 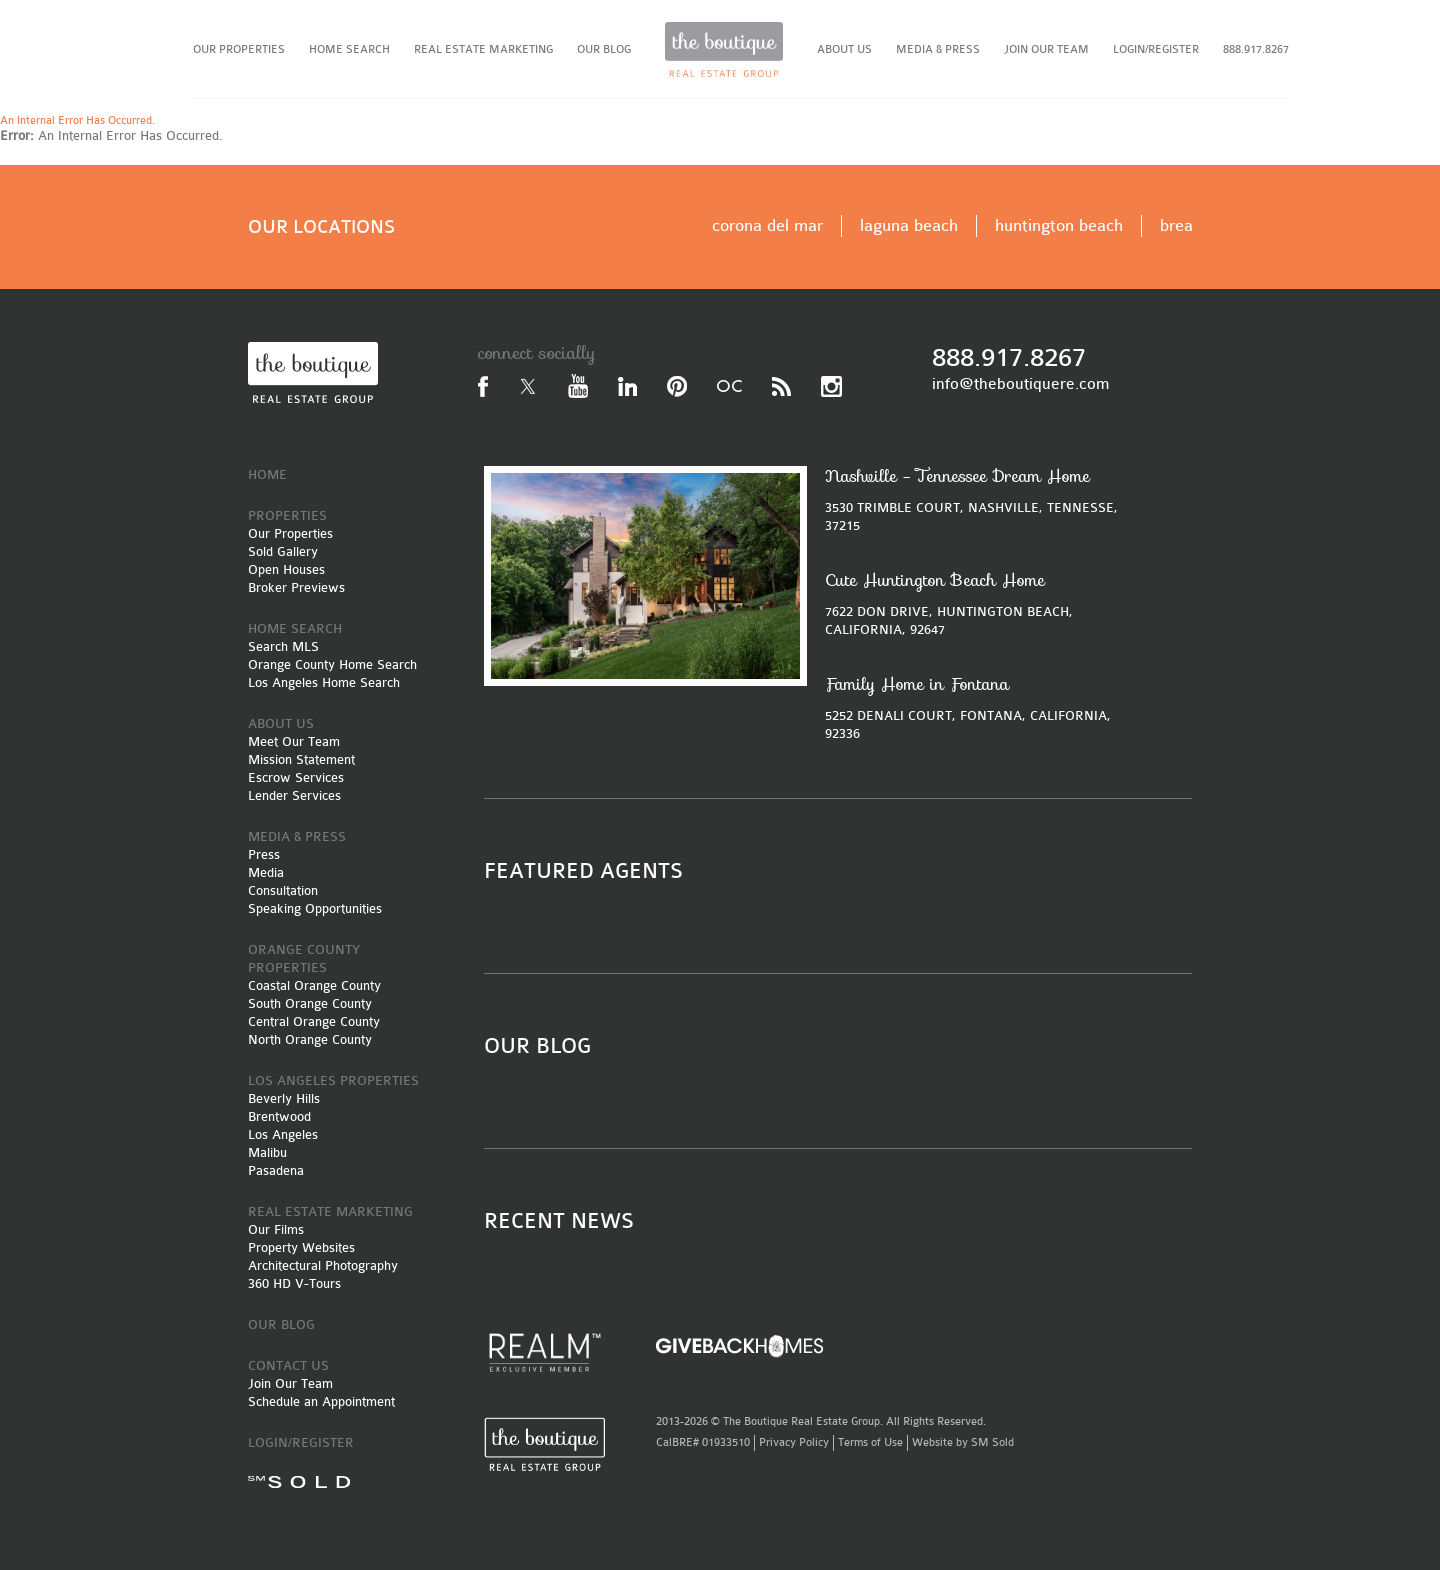 What do you see at coordinates (909, 225) in the screenshot?
I see `laguna beach` at bounding box center [909, 225].